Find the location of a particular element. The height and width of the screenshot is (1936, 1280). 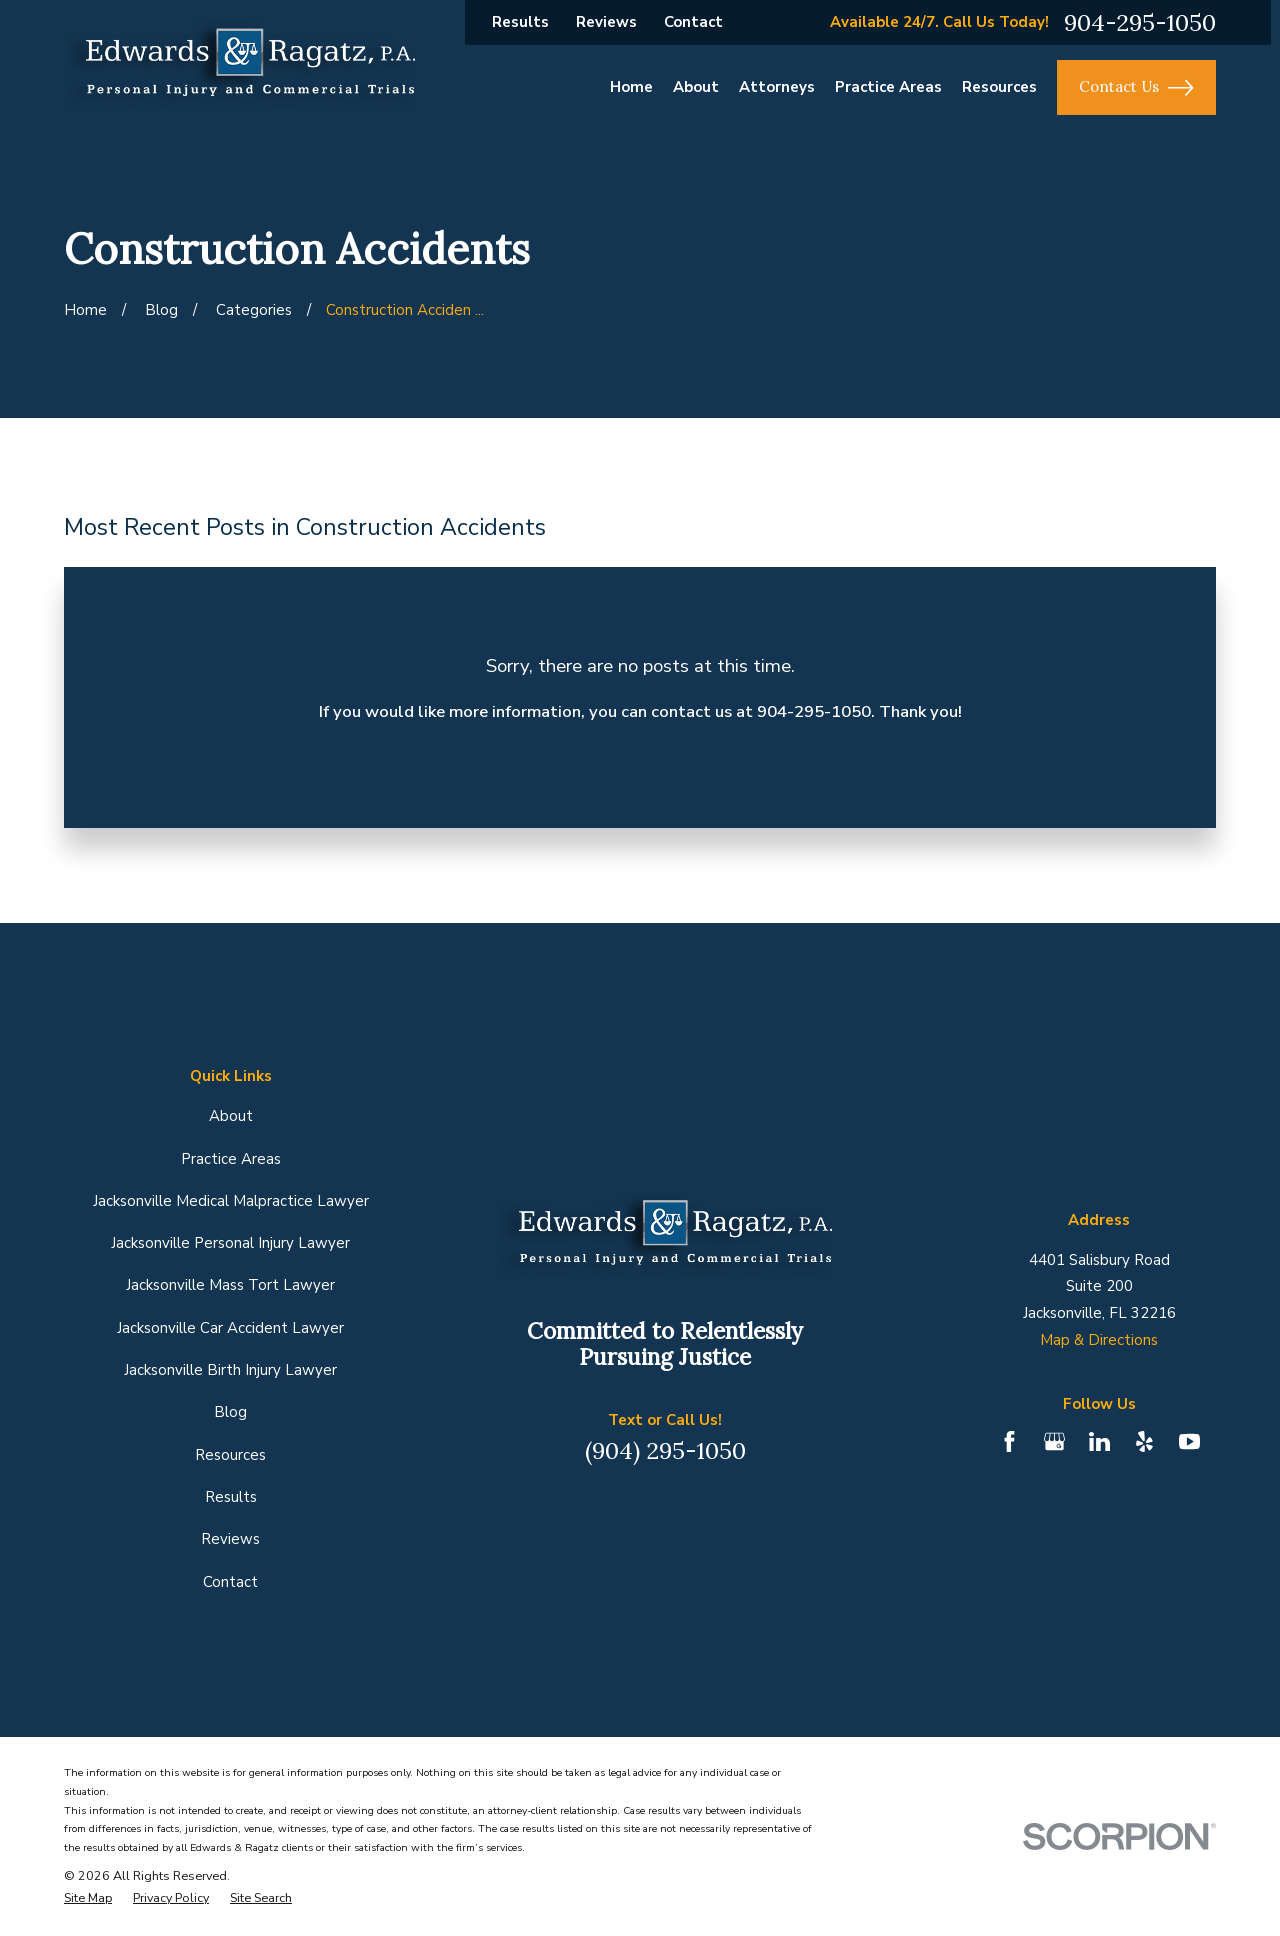

Blog is located at coordinates (230, 1412).